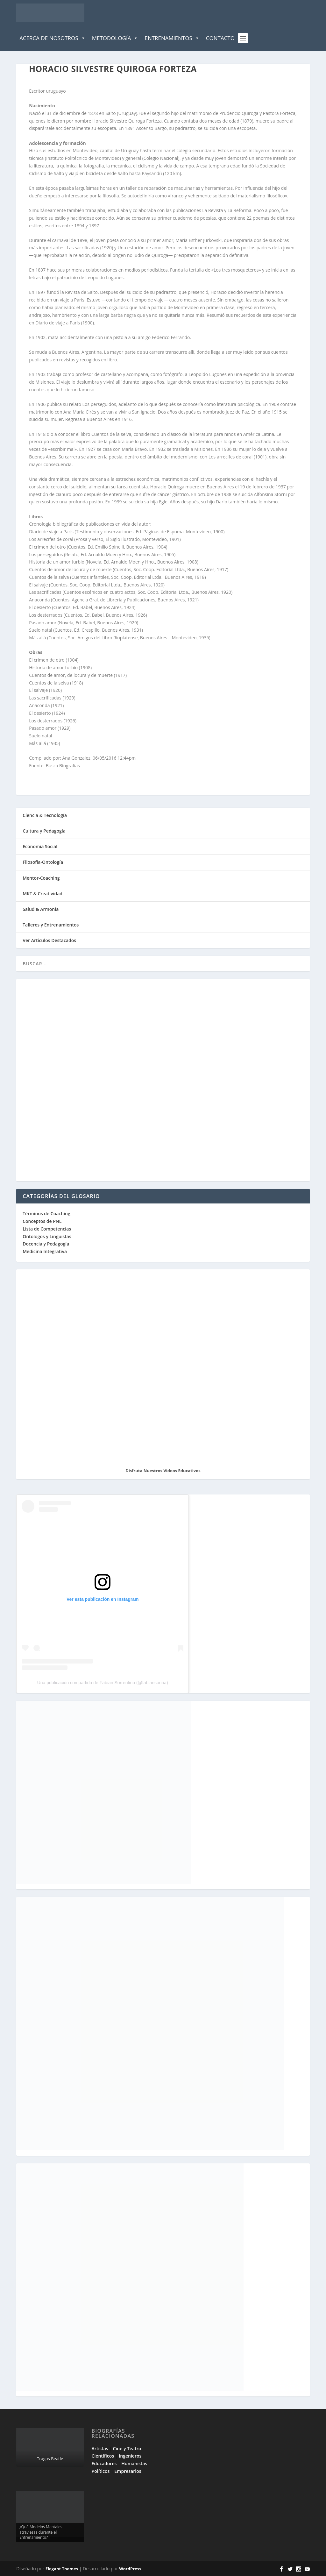 This screenshot has height=2576, width=326. Describe the element at coordinates (42, 894) in the screenshot. I see `MKT & Creatividad` at that location.